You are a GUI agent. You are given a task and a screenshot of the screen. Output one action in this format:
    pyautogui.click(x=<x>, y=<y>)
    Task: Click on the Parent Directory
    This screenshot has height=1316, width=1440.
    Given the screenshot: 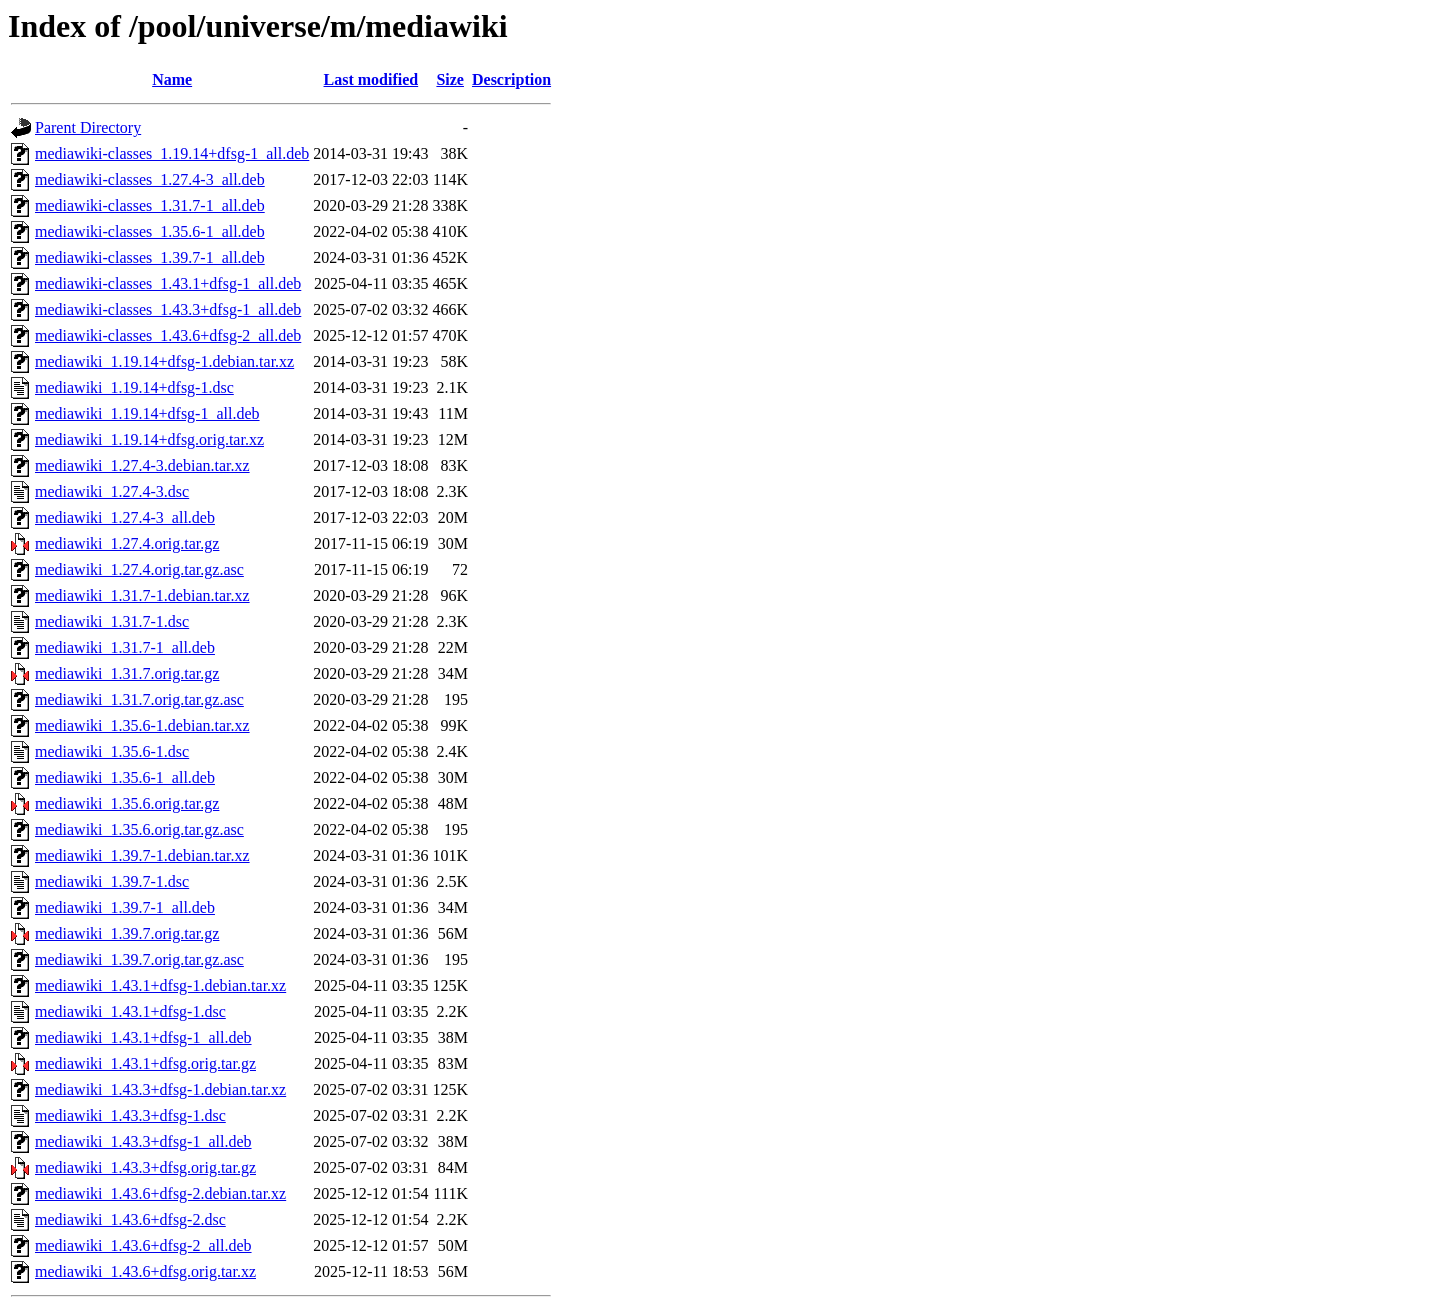 What is the action you would take?
    pyautogui.click(x=88, y=127)
    